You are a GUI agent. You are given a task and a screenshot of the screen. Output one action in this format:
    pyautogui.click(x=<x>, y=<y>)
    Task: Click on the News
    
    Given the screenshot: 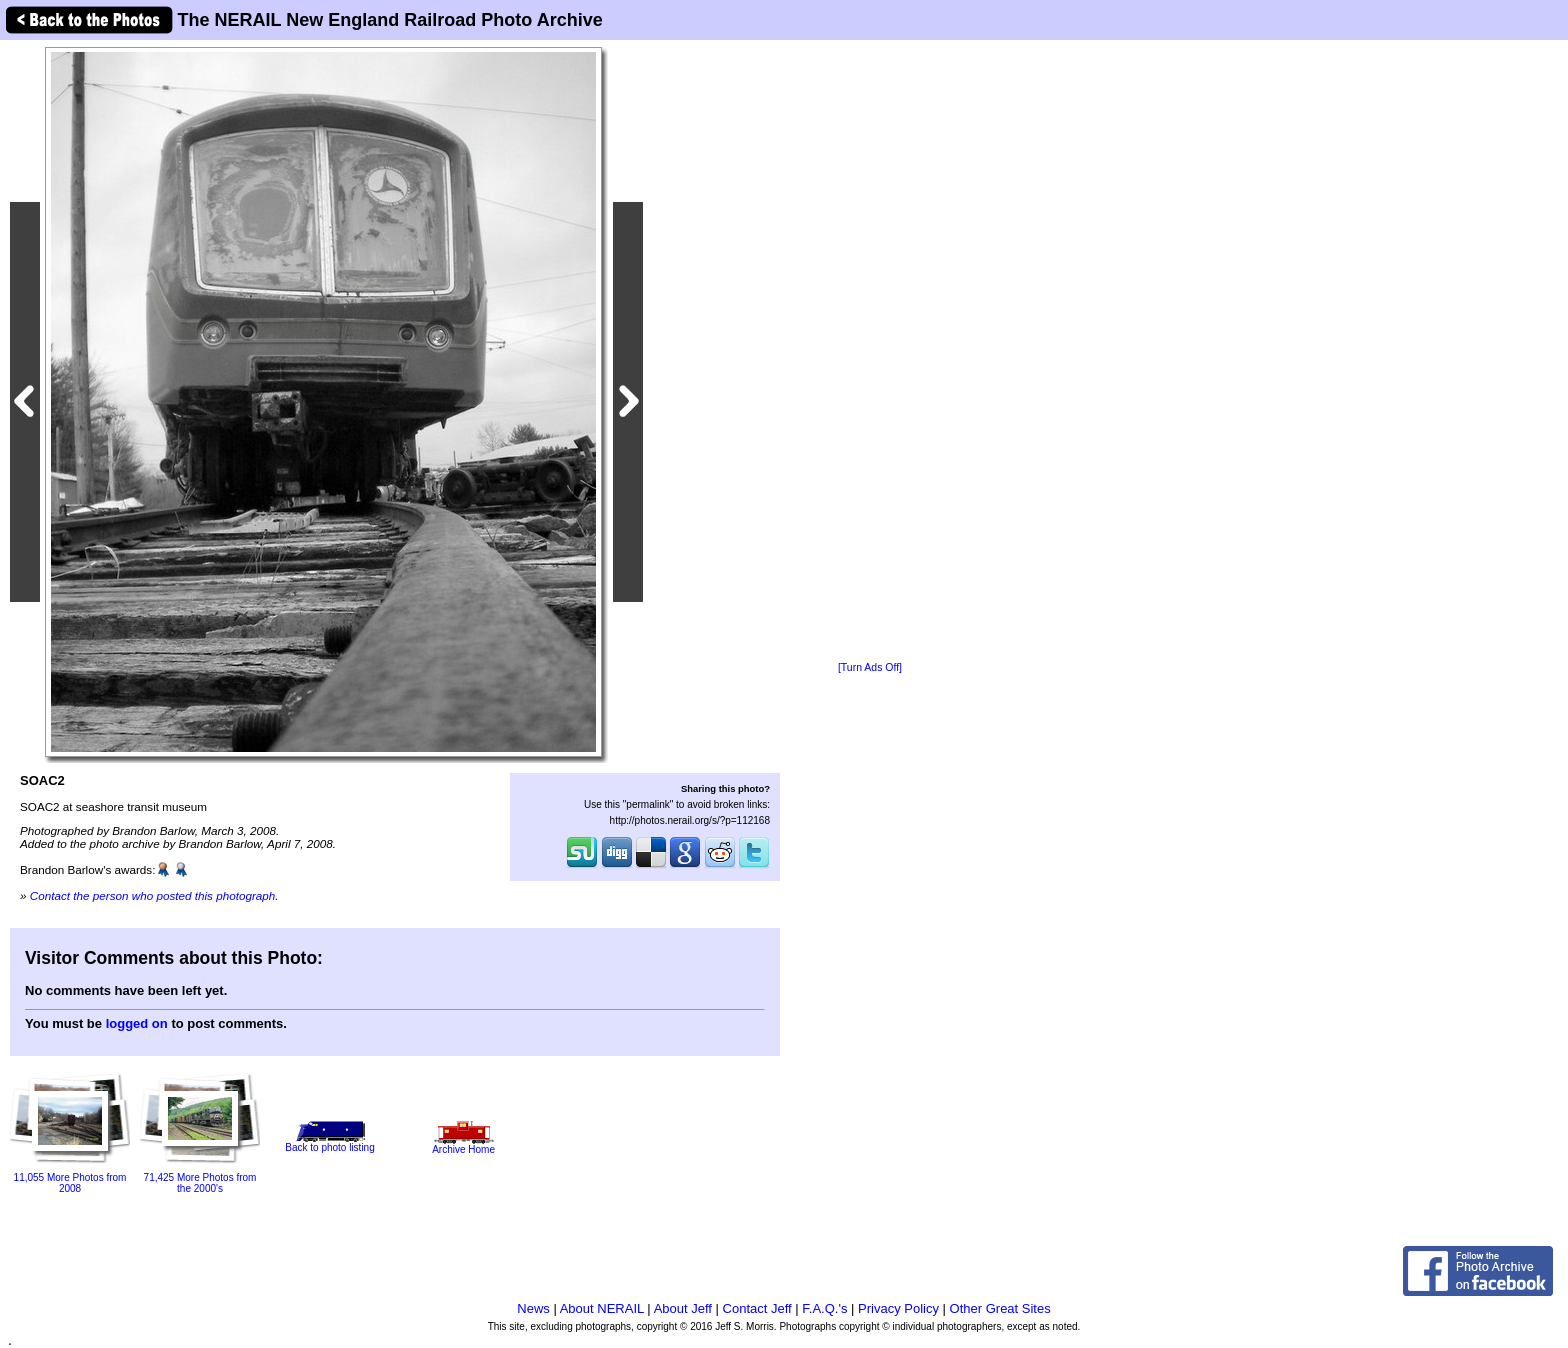 What is the action you would take?
    pyautogui.click(x=533, y=1308)
    